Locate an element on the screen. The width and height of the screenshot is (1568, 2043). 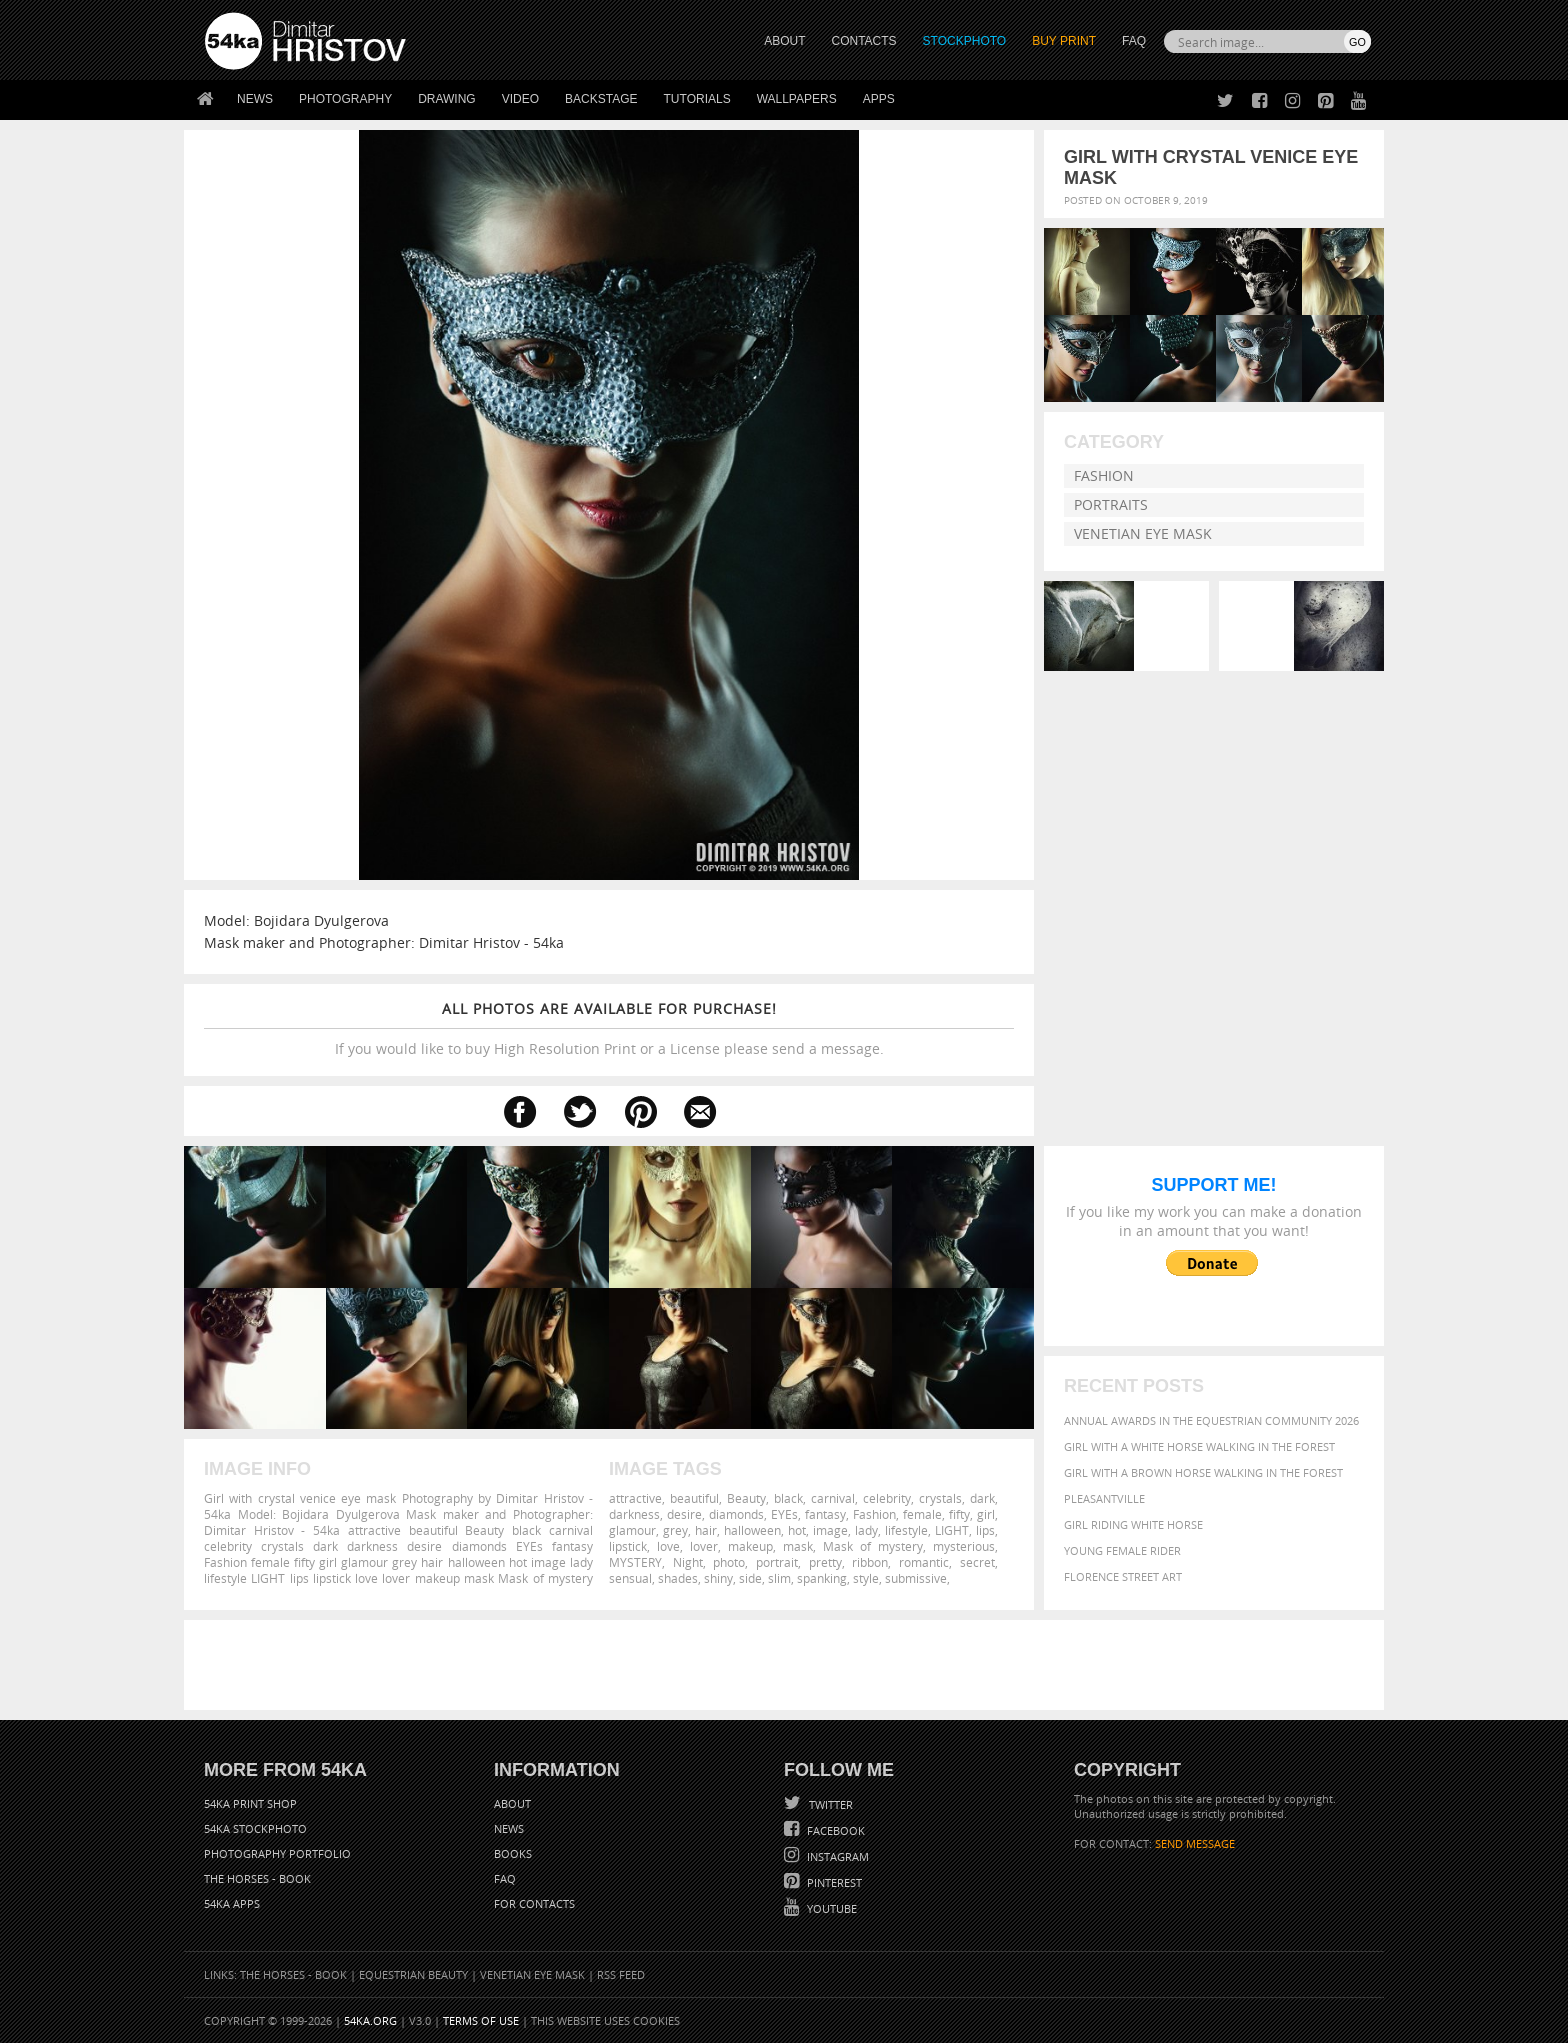
ABOUT is located at coordinates (784, 41).